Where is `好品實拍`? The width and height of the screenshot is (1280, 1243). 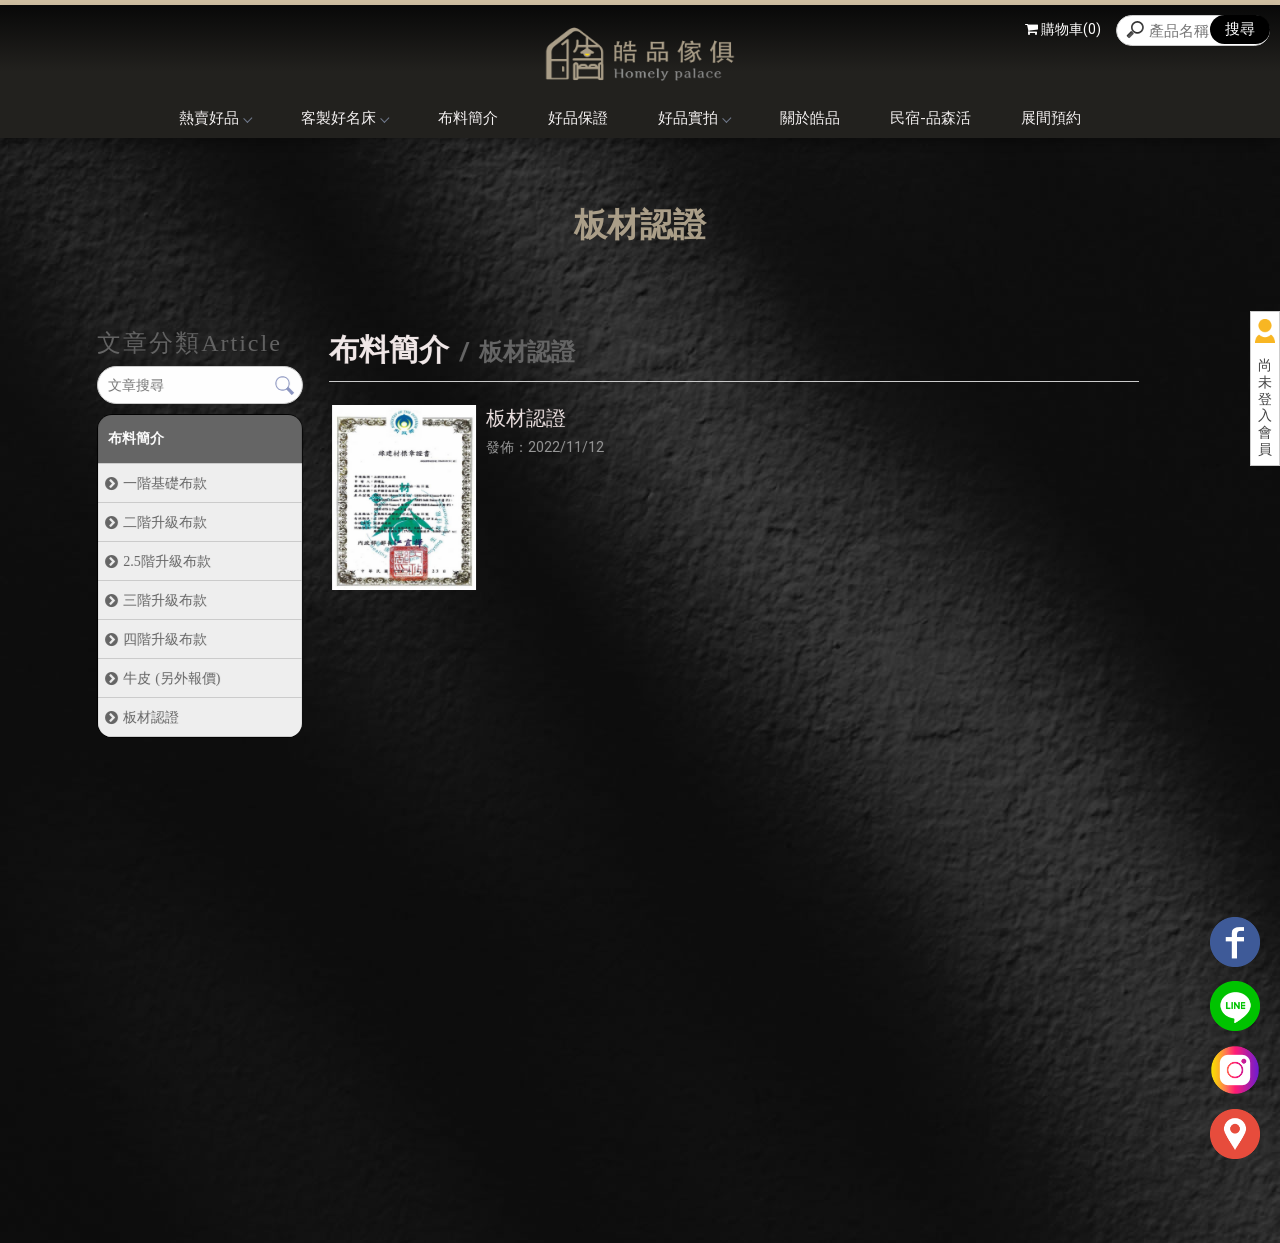 好品實拍 is located at coordinates (694, 118).